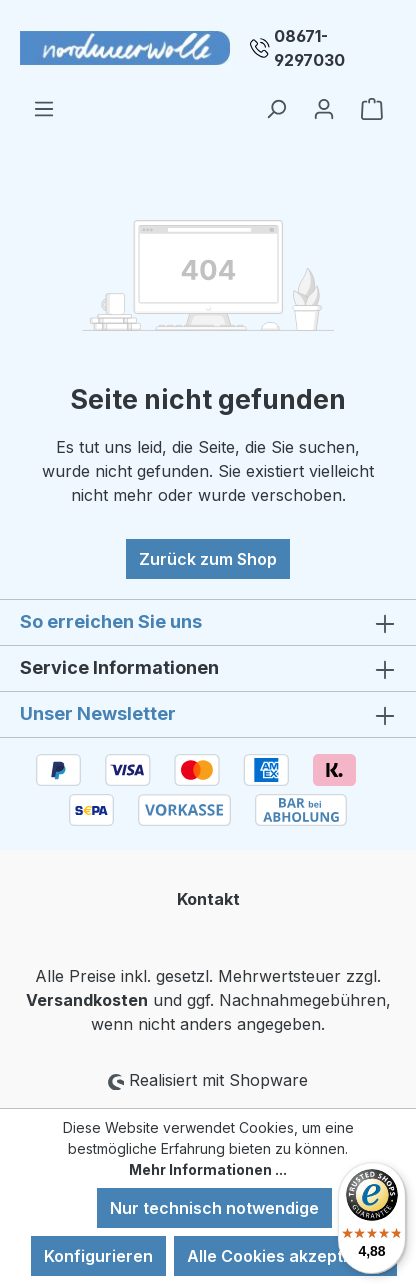 This screenshot has height=1284, width=416. Describe the element at coordinates (208, 1169) in the screenshot. I see `Mehr Informationen ...` at that location.